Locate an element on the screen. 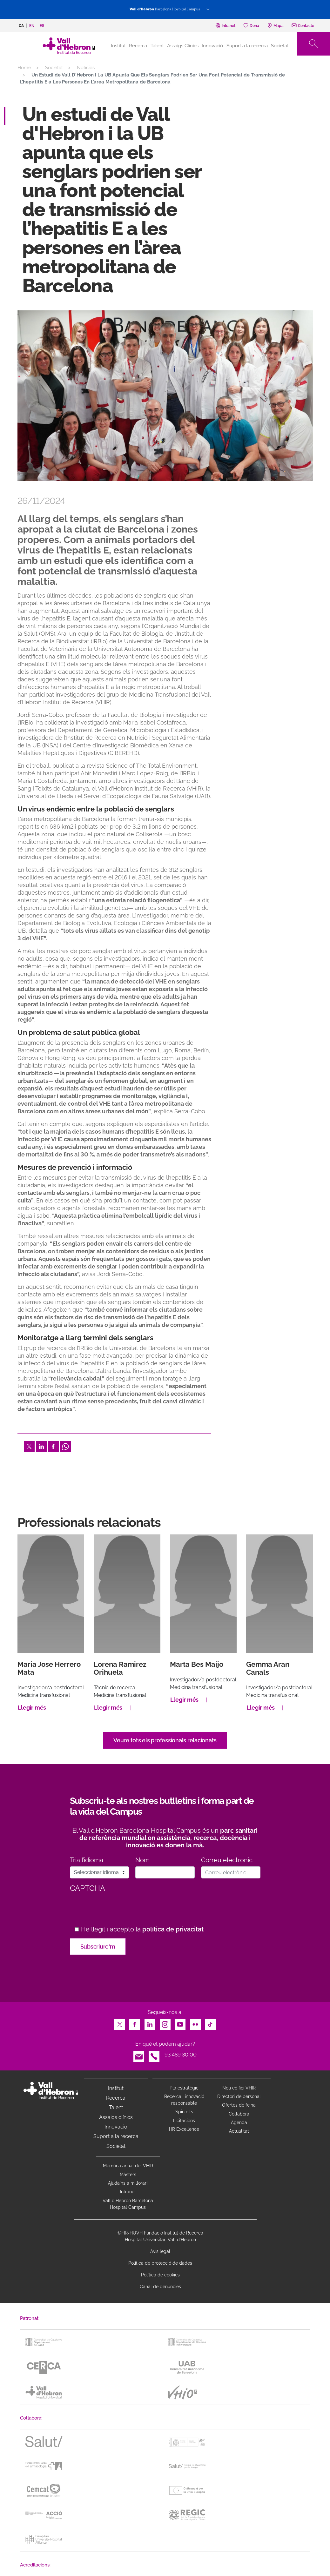 The image size is (330, 2576). Assaigs clínics is located at coordinates (116, 2117).